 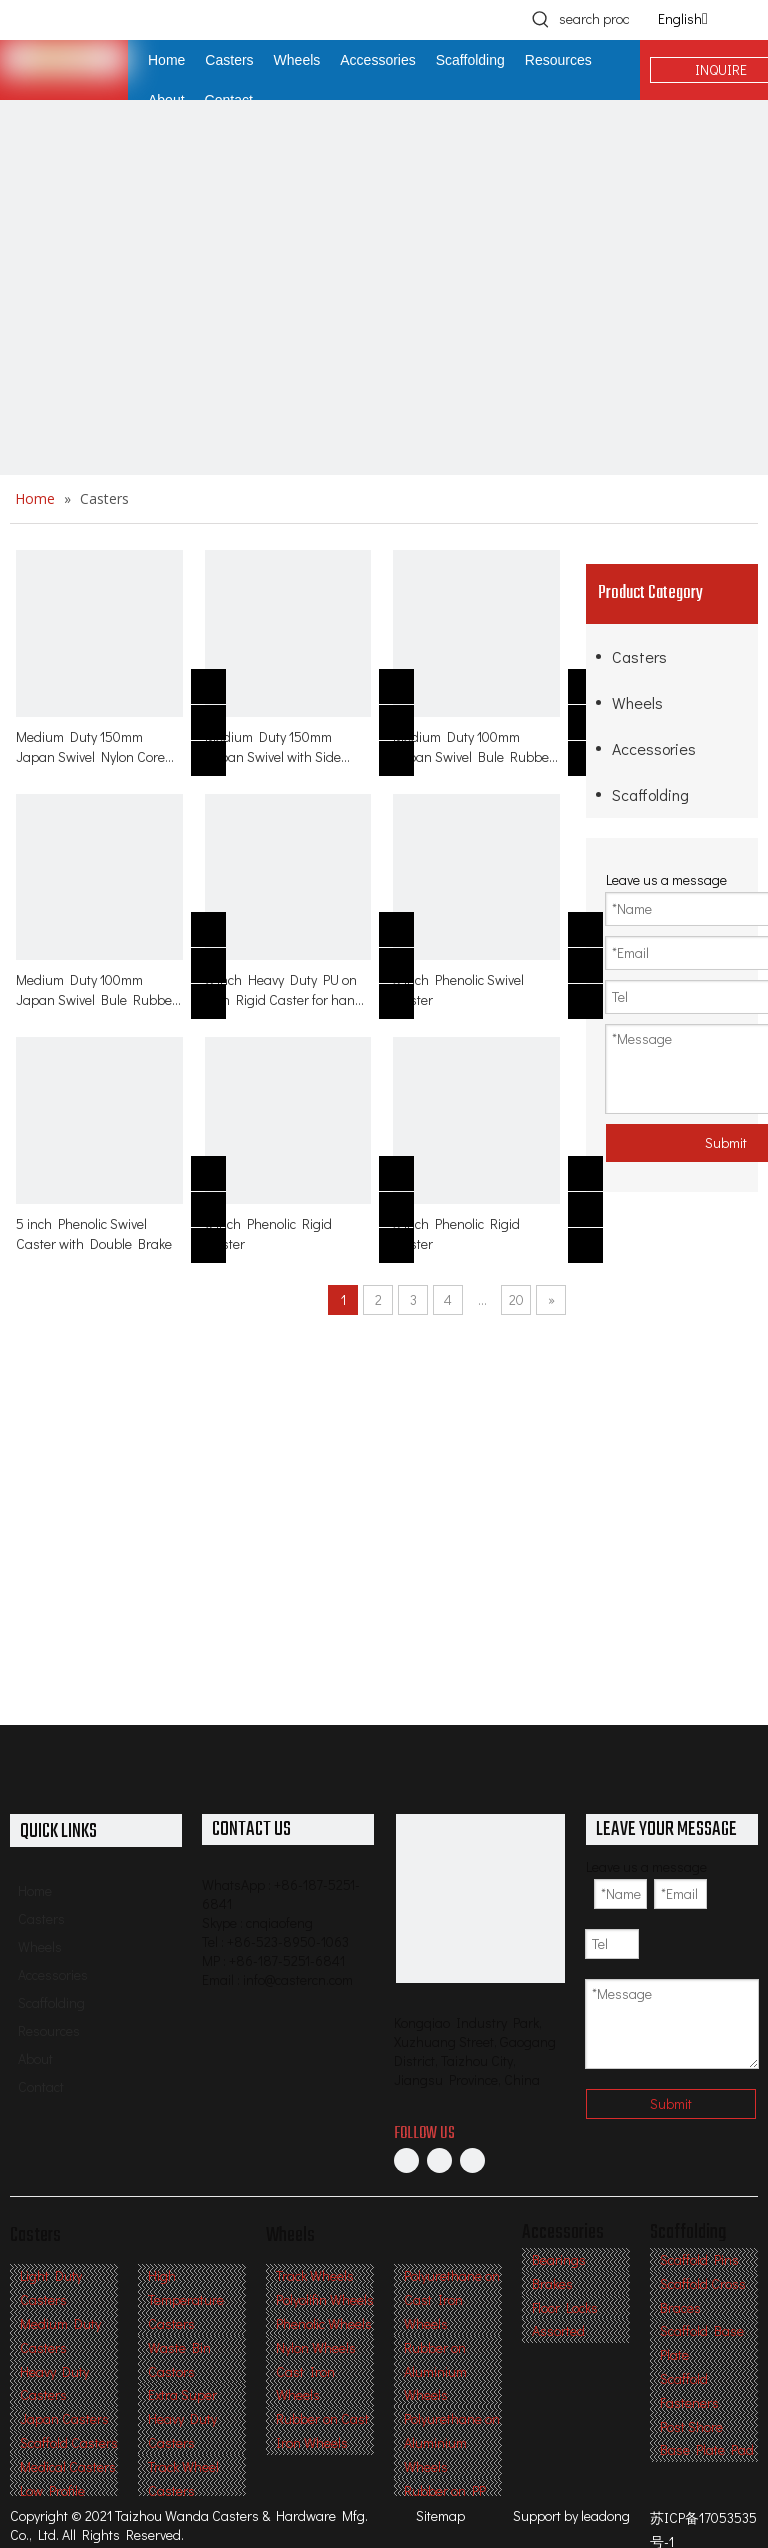 I want to click on Medium Duty 100mm Japan Swivel Bule Rubber on PA with Side Brake Caster ock for table, so click(x=96, y=990).